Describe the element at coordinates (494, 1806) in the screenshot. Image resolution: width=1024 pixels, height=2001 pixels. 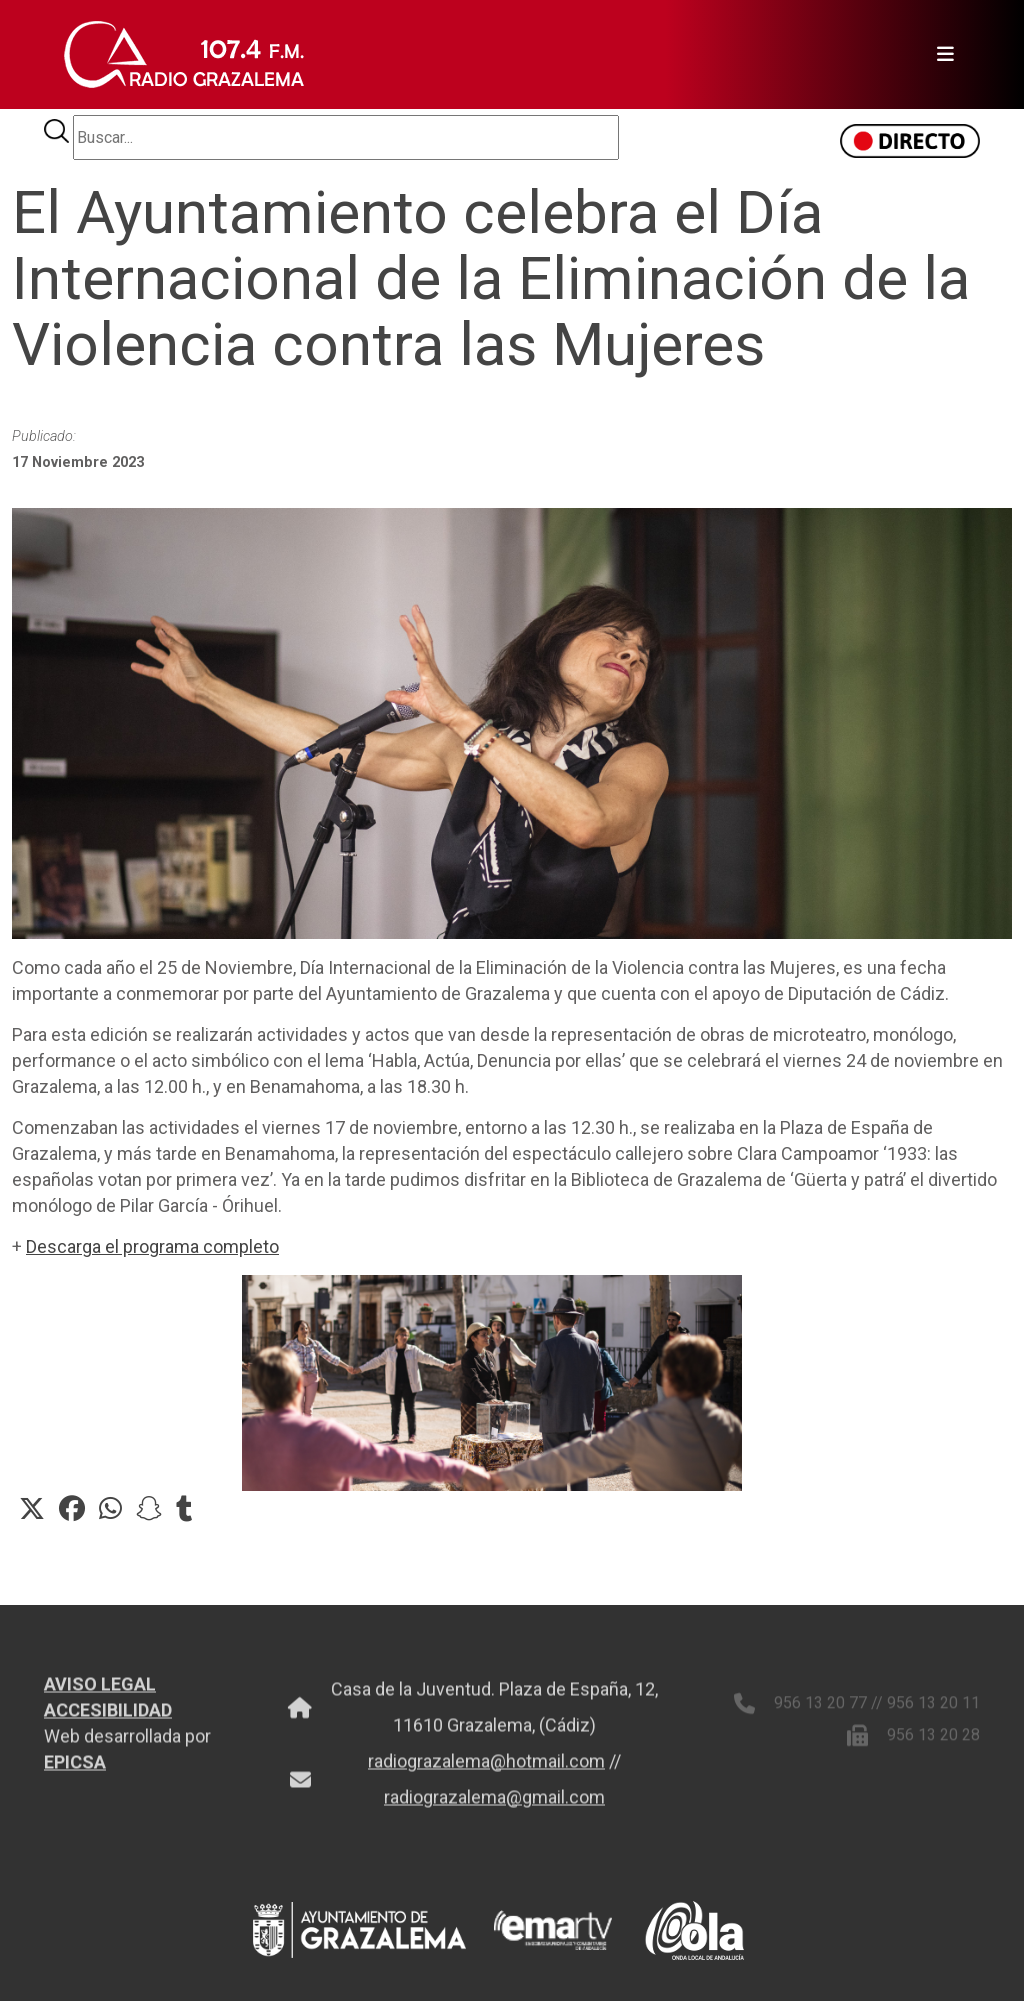
I see `radiograzalema@gmail.com` at that location.